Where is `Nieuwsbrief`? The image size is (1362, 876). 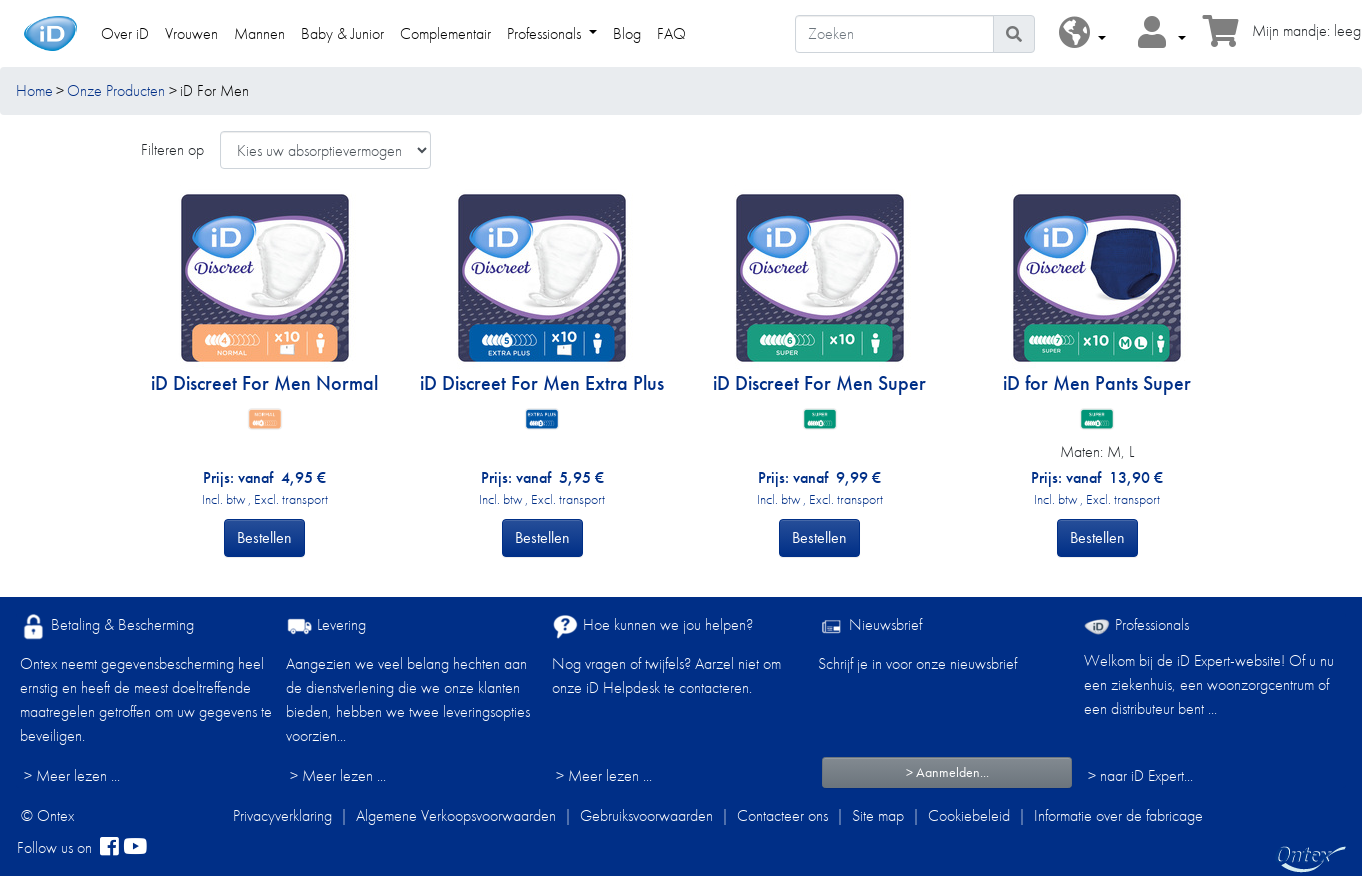
Nieuwsbrief is located at coordinates (870, 626).